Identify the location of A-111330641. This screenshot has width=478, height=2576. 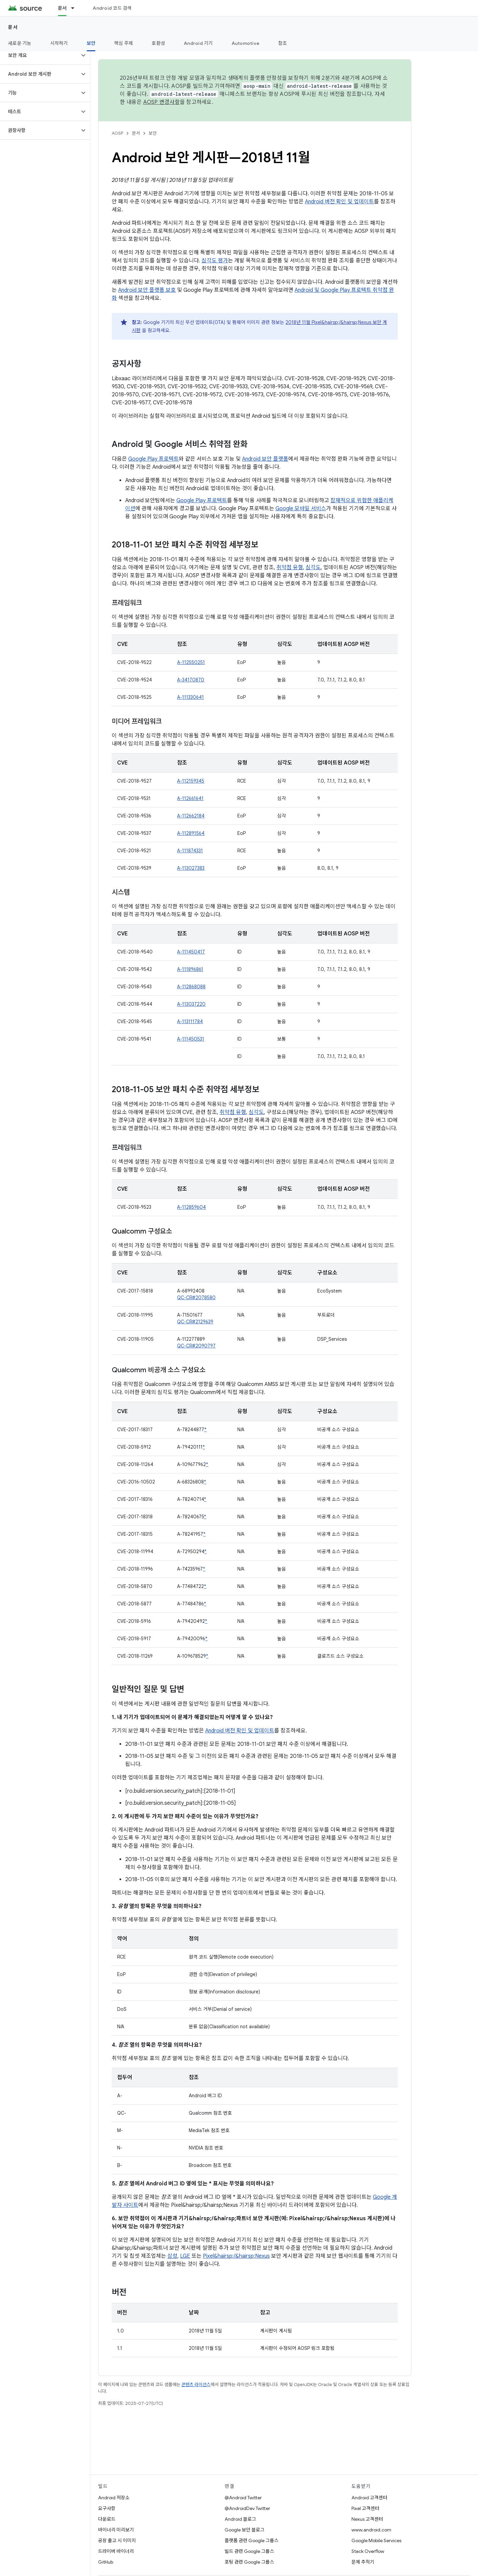
(190, 697).